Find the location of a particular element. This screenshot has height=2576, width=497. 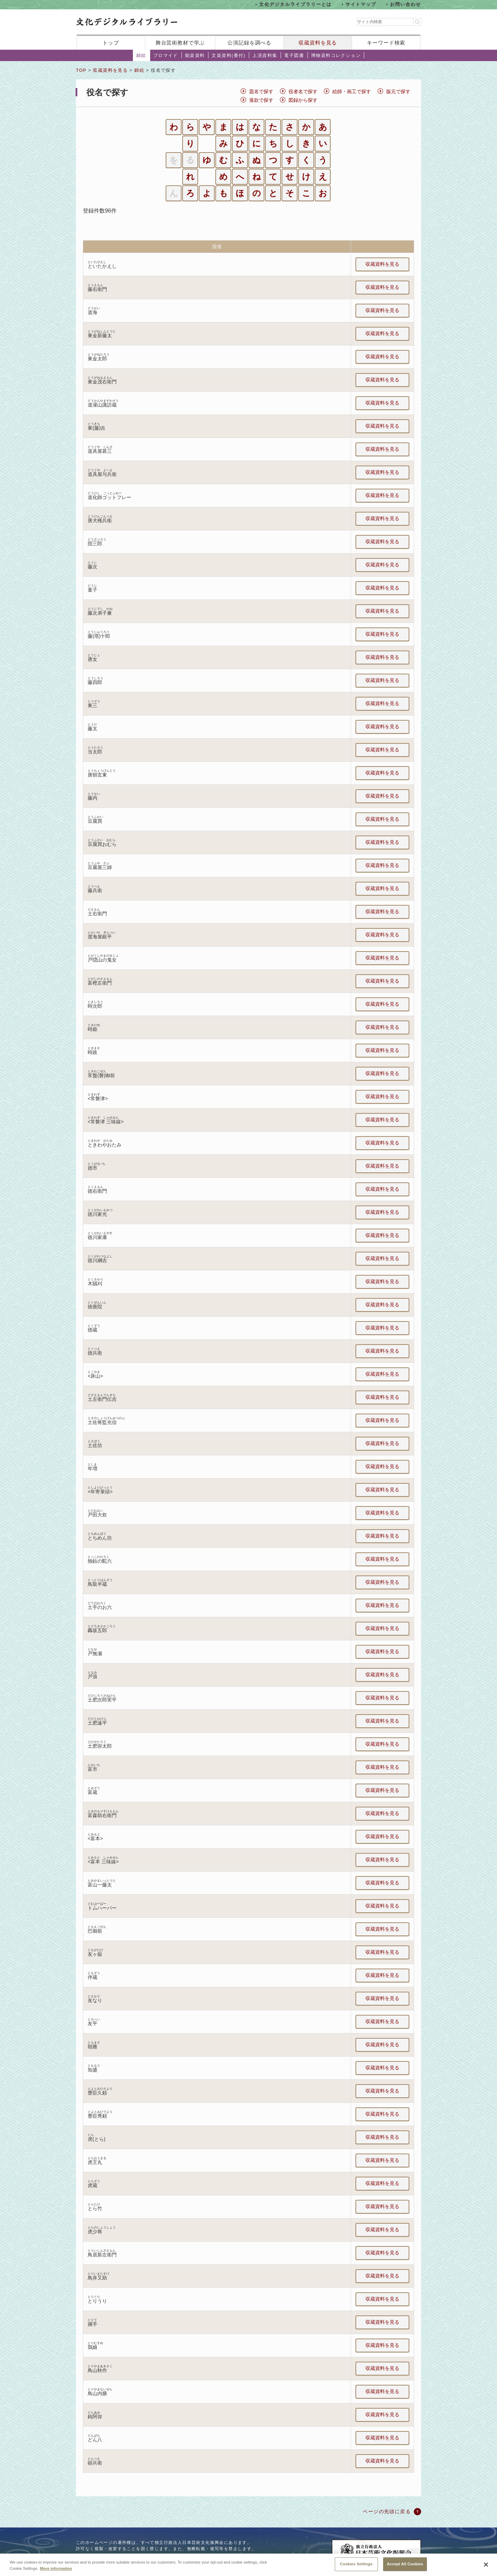

絵師・画工で探す is located at coordinates (351, 91).